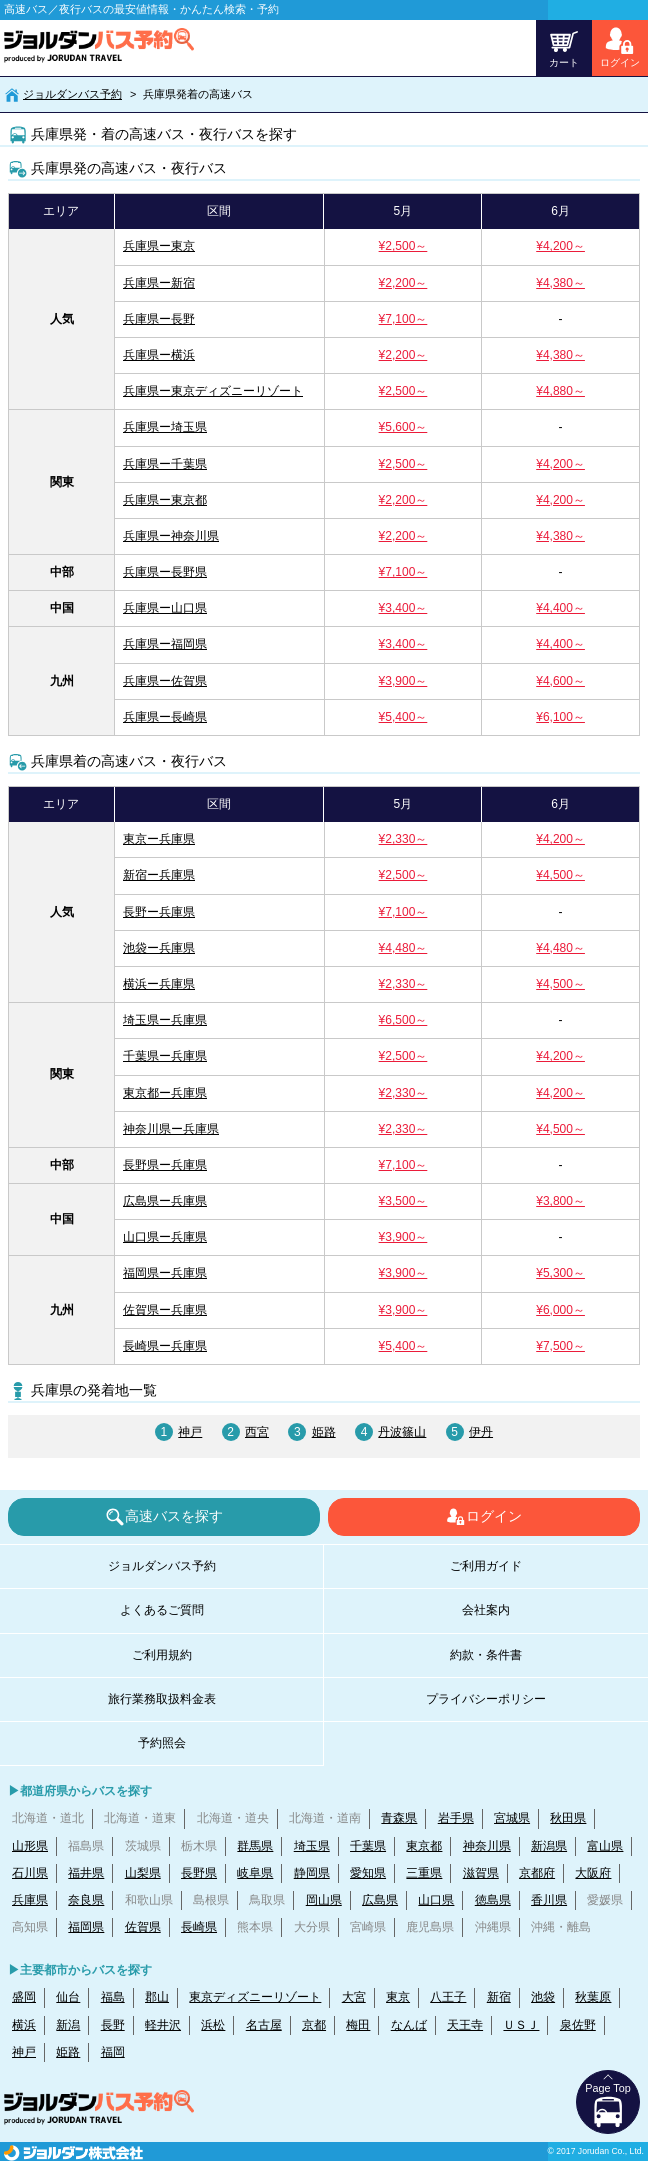 This screenshot has height=2161, width=648. What do you see at coordinates (312, 1873) in the screenshot?
I see `静岡県` at bounding box center [312, 1873].